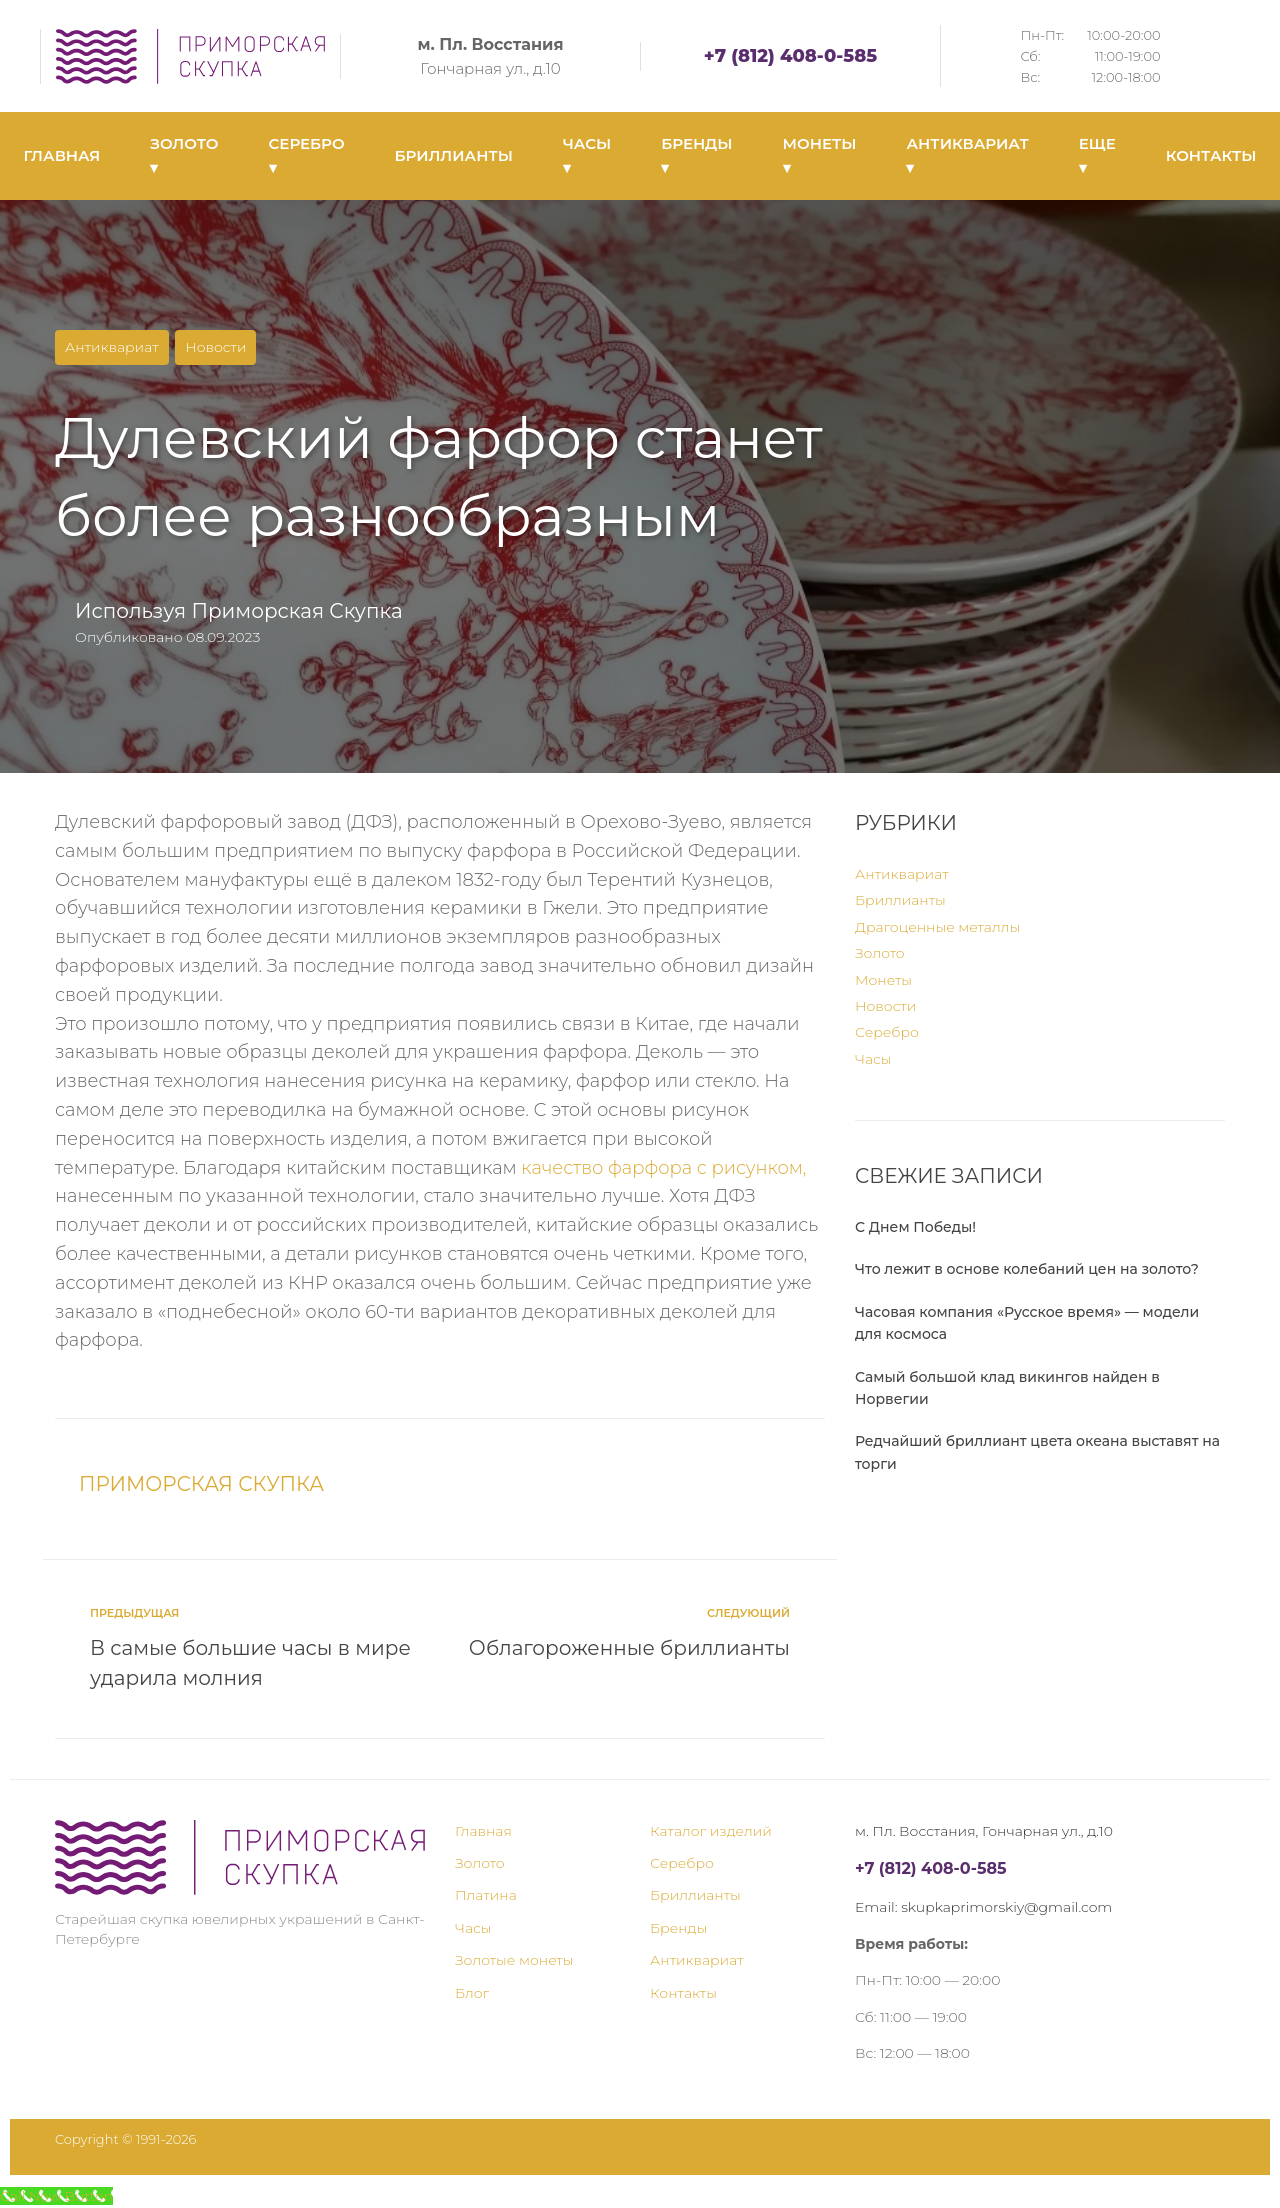 This screenshot has width=1280, height=2208. What do you see at coordinates (711, 1831) in the screenshot?
I see `Каталог изделий` at bounding box center [711, 1831].